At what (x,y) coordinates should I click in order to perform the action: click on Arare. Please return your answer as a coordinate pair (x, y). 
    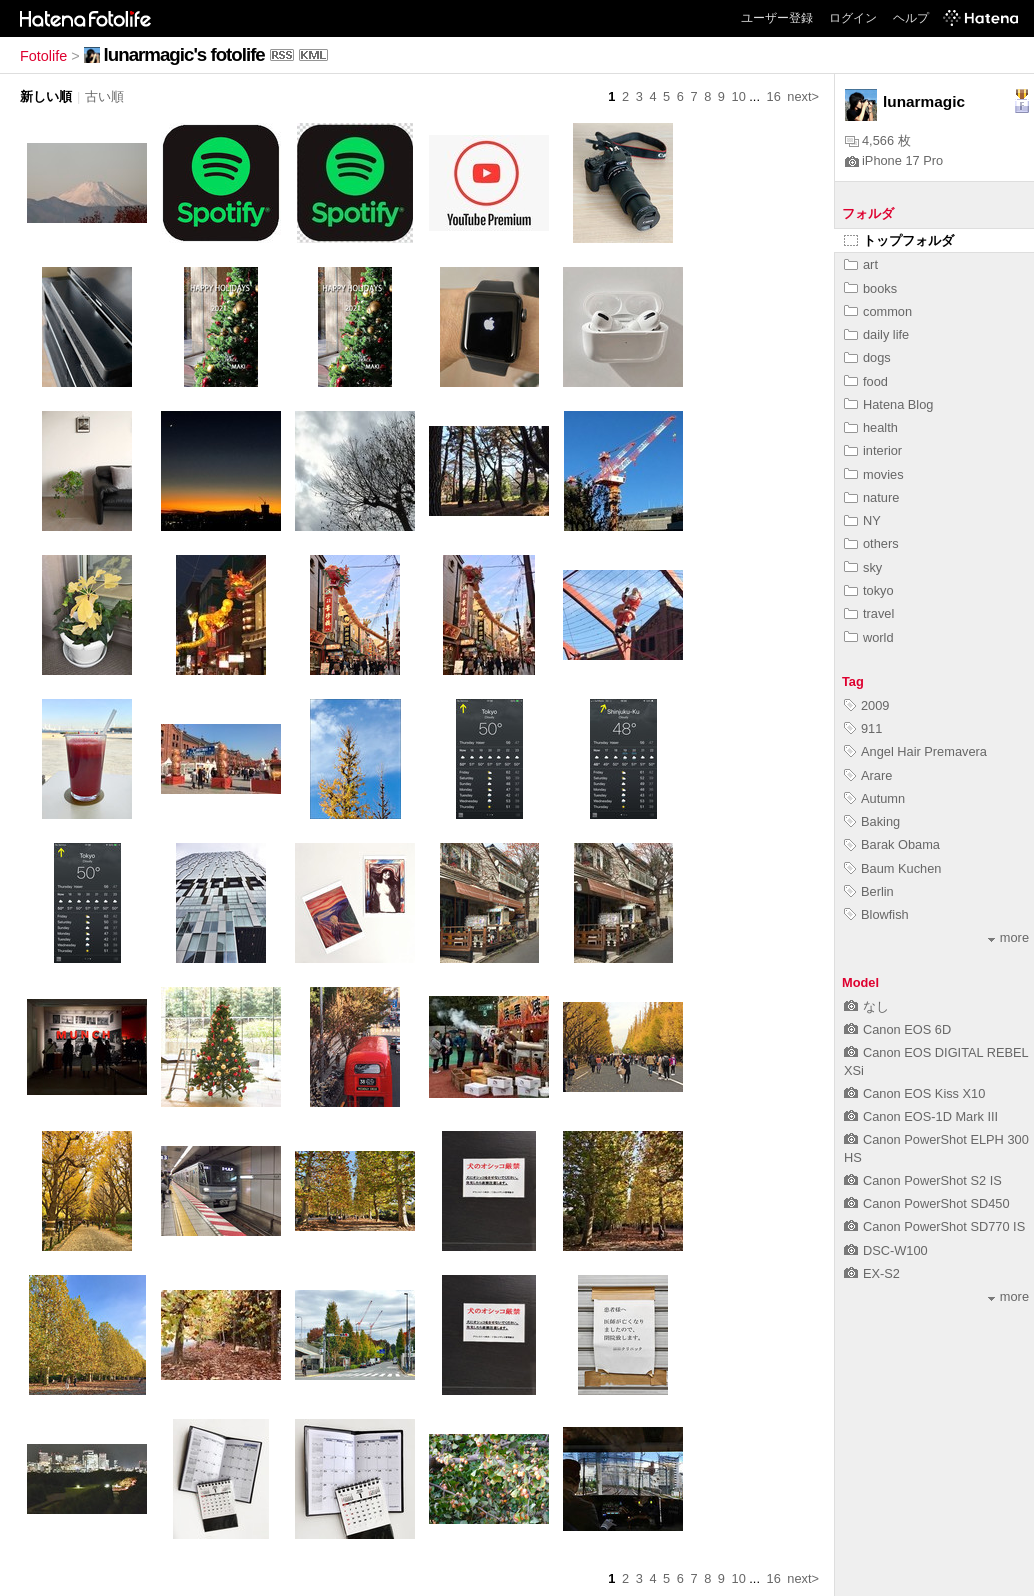
    Looking at the image, I should click on (868, 775).